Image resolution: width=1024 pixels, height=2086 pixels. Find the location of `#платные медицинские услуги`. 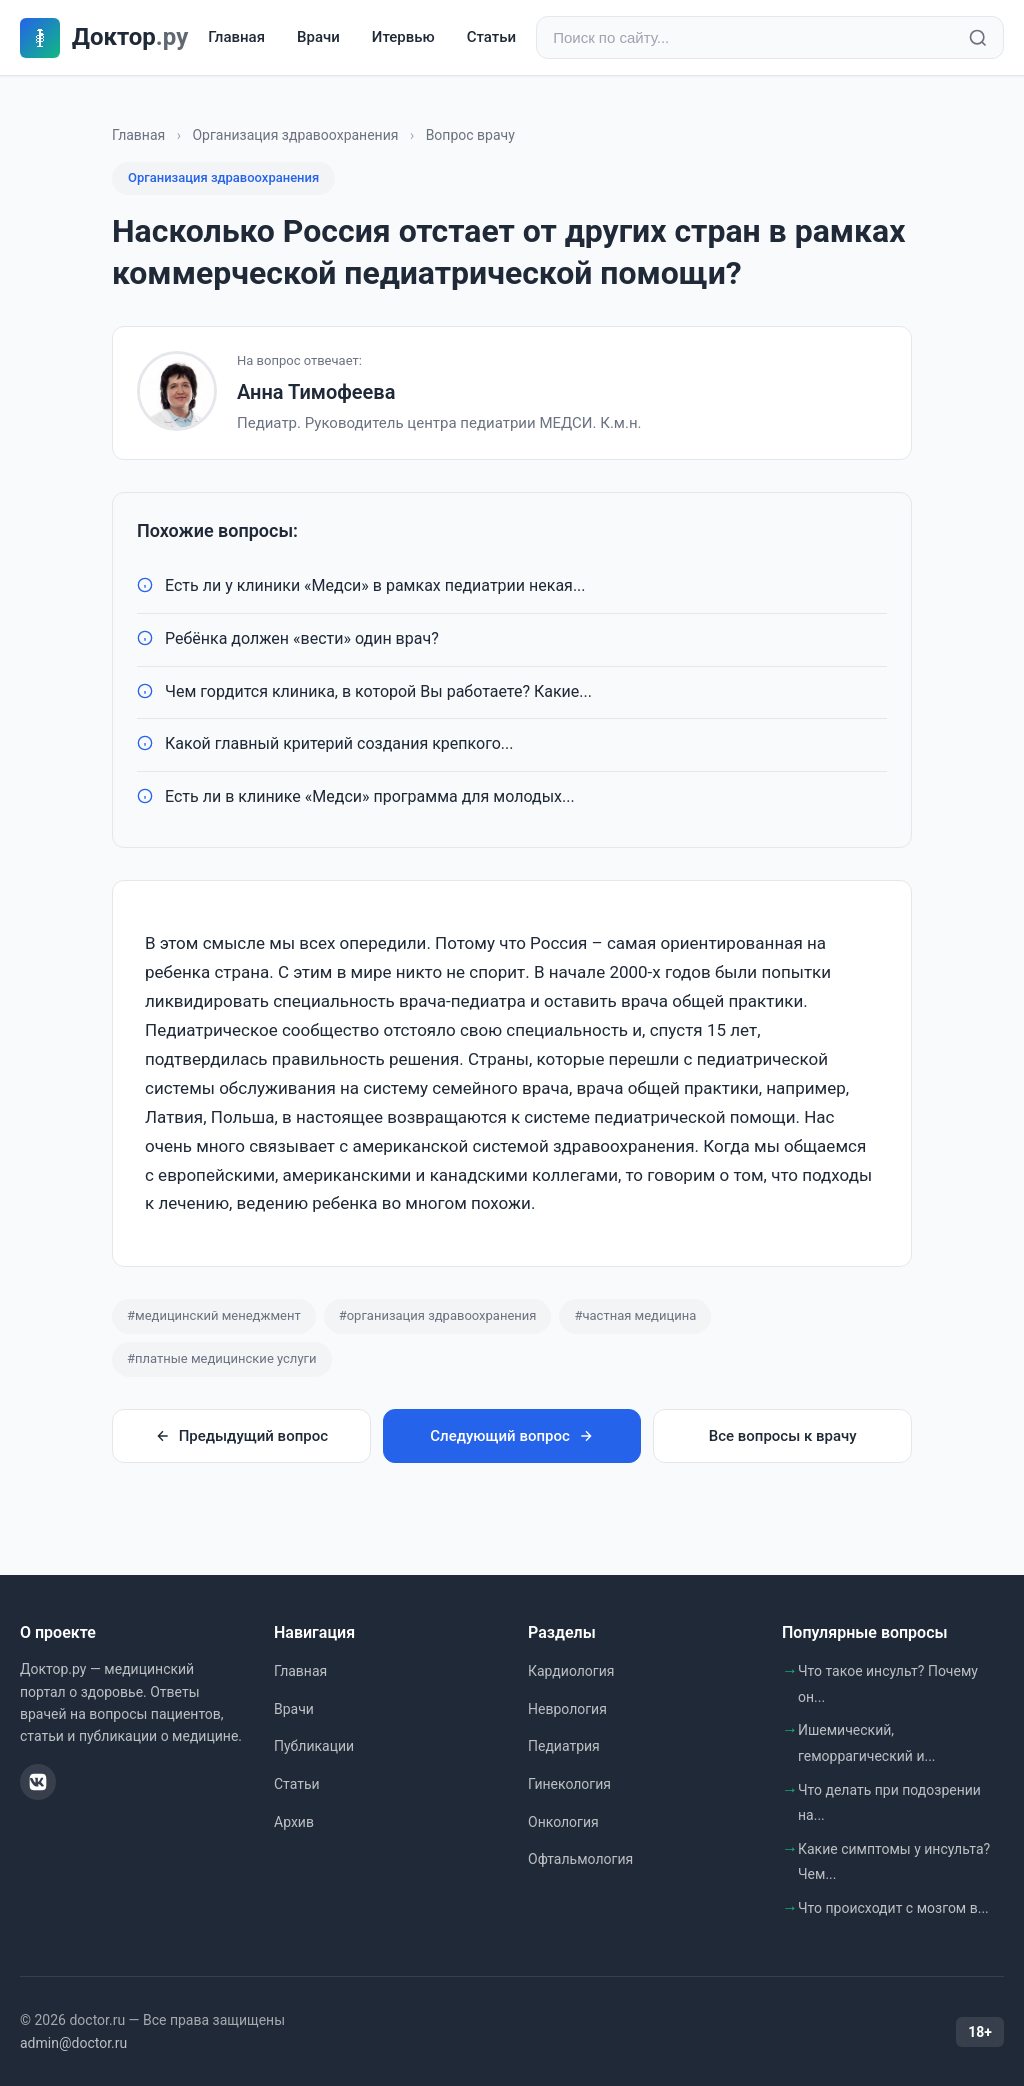

#платные медицинские услуги is located at coordinates (222, 1358).